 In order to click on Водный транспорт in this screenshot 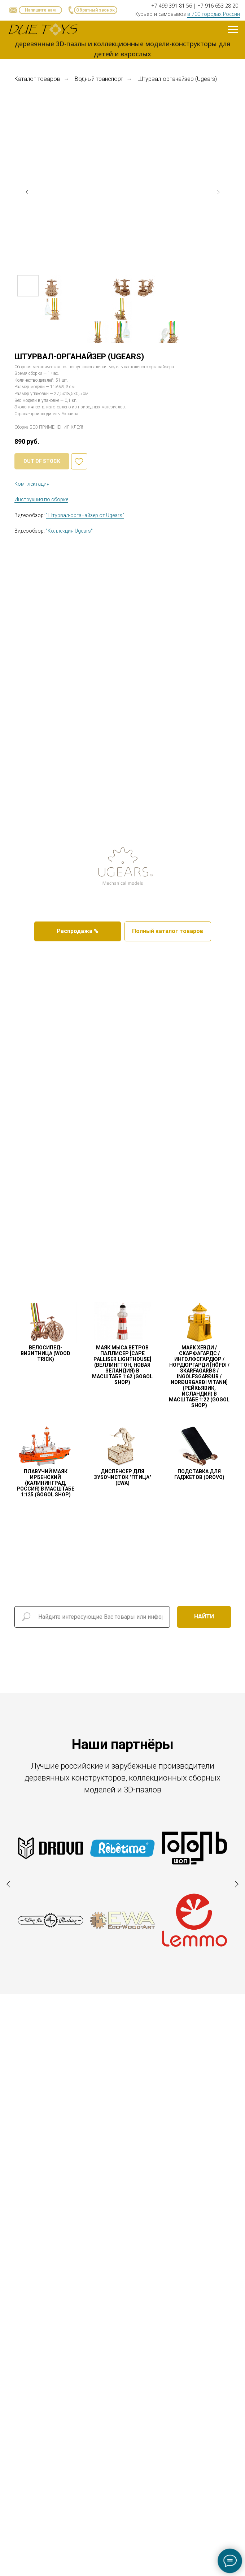, I will do `click(99, 78)`.